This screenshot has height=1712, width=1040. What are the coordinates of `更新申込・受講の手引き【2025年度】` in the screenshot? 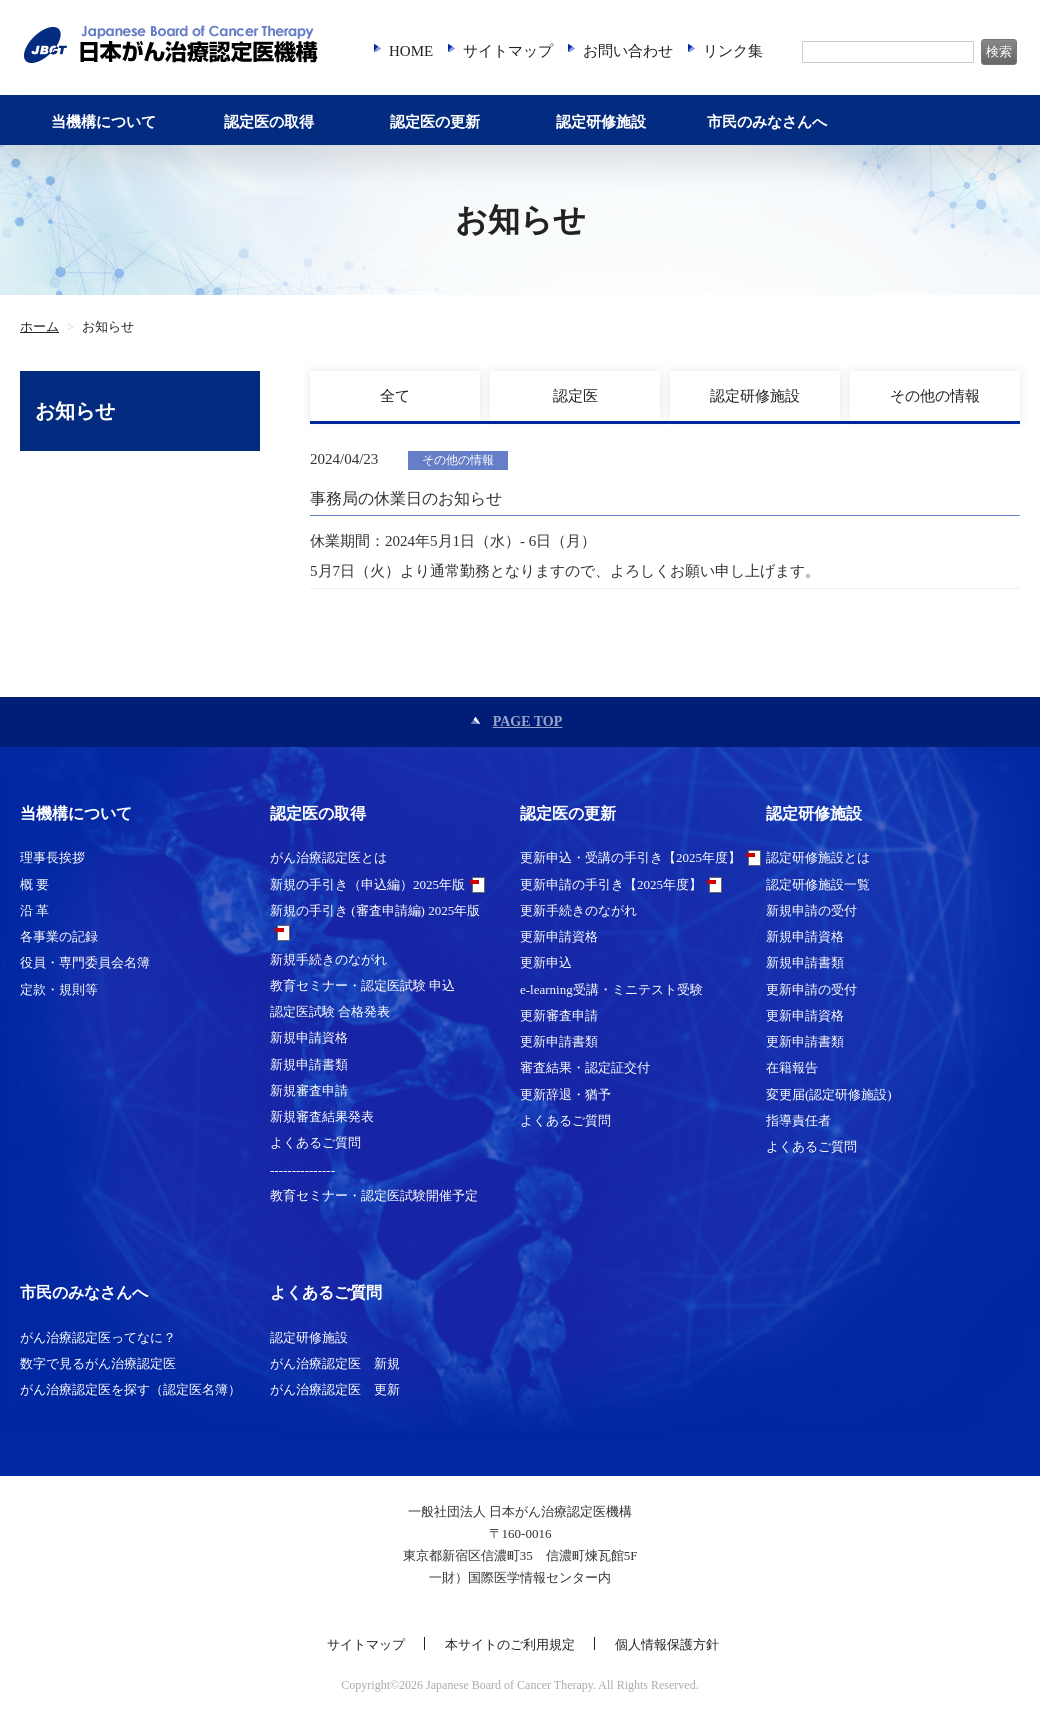 It's located at (630, 857).